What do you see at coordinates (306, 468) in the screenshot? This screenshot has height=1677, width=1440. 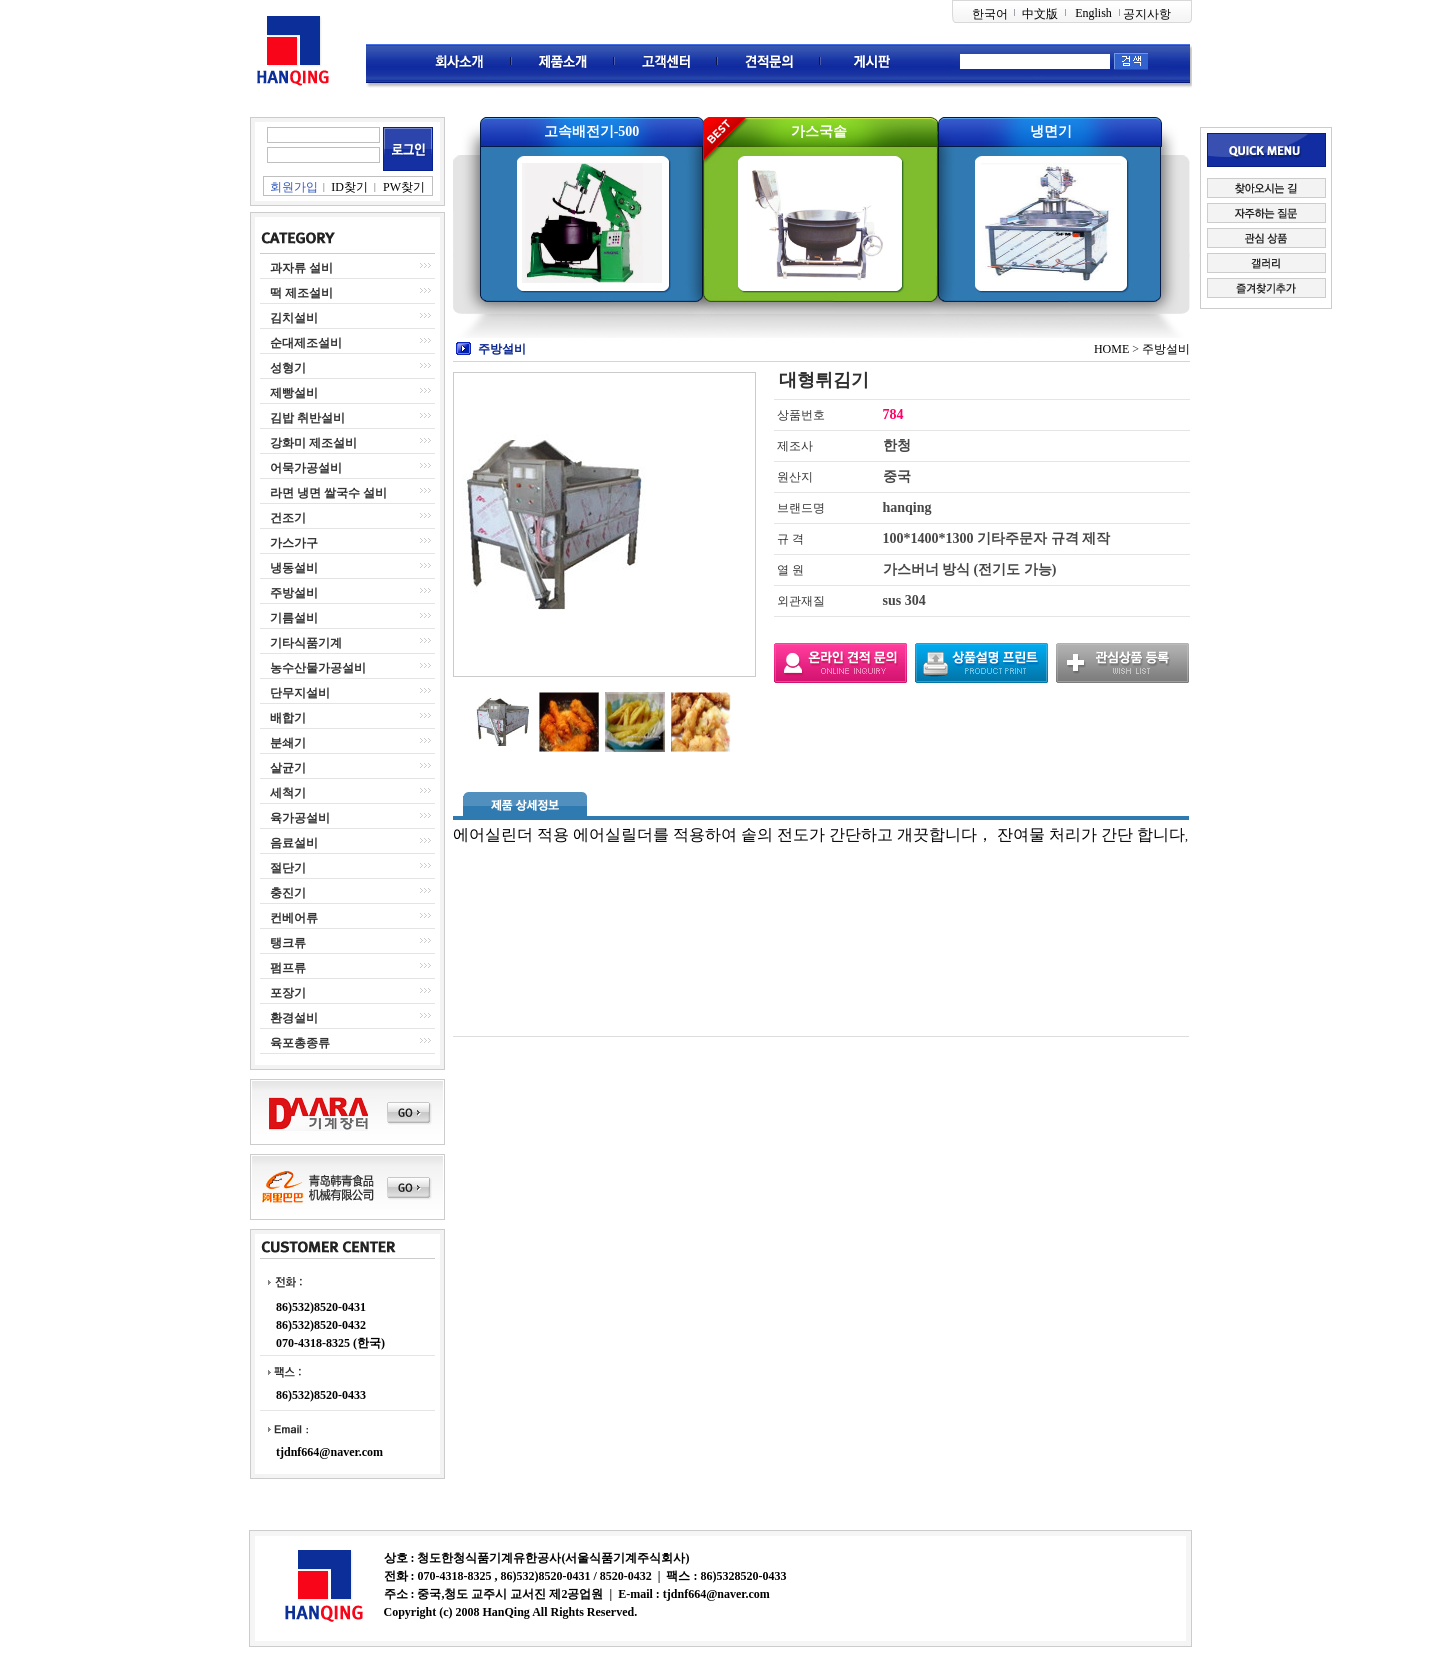 I see `어묵가공설비` at bounding box center [306, 468].